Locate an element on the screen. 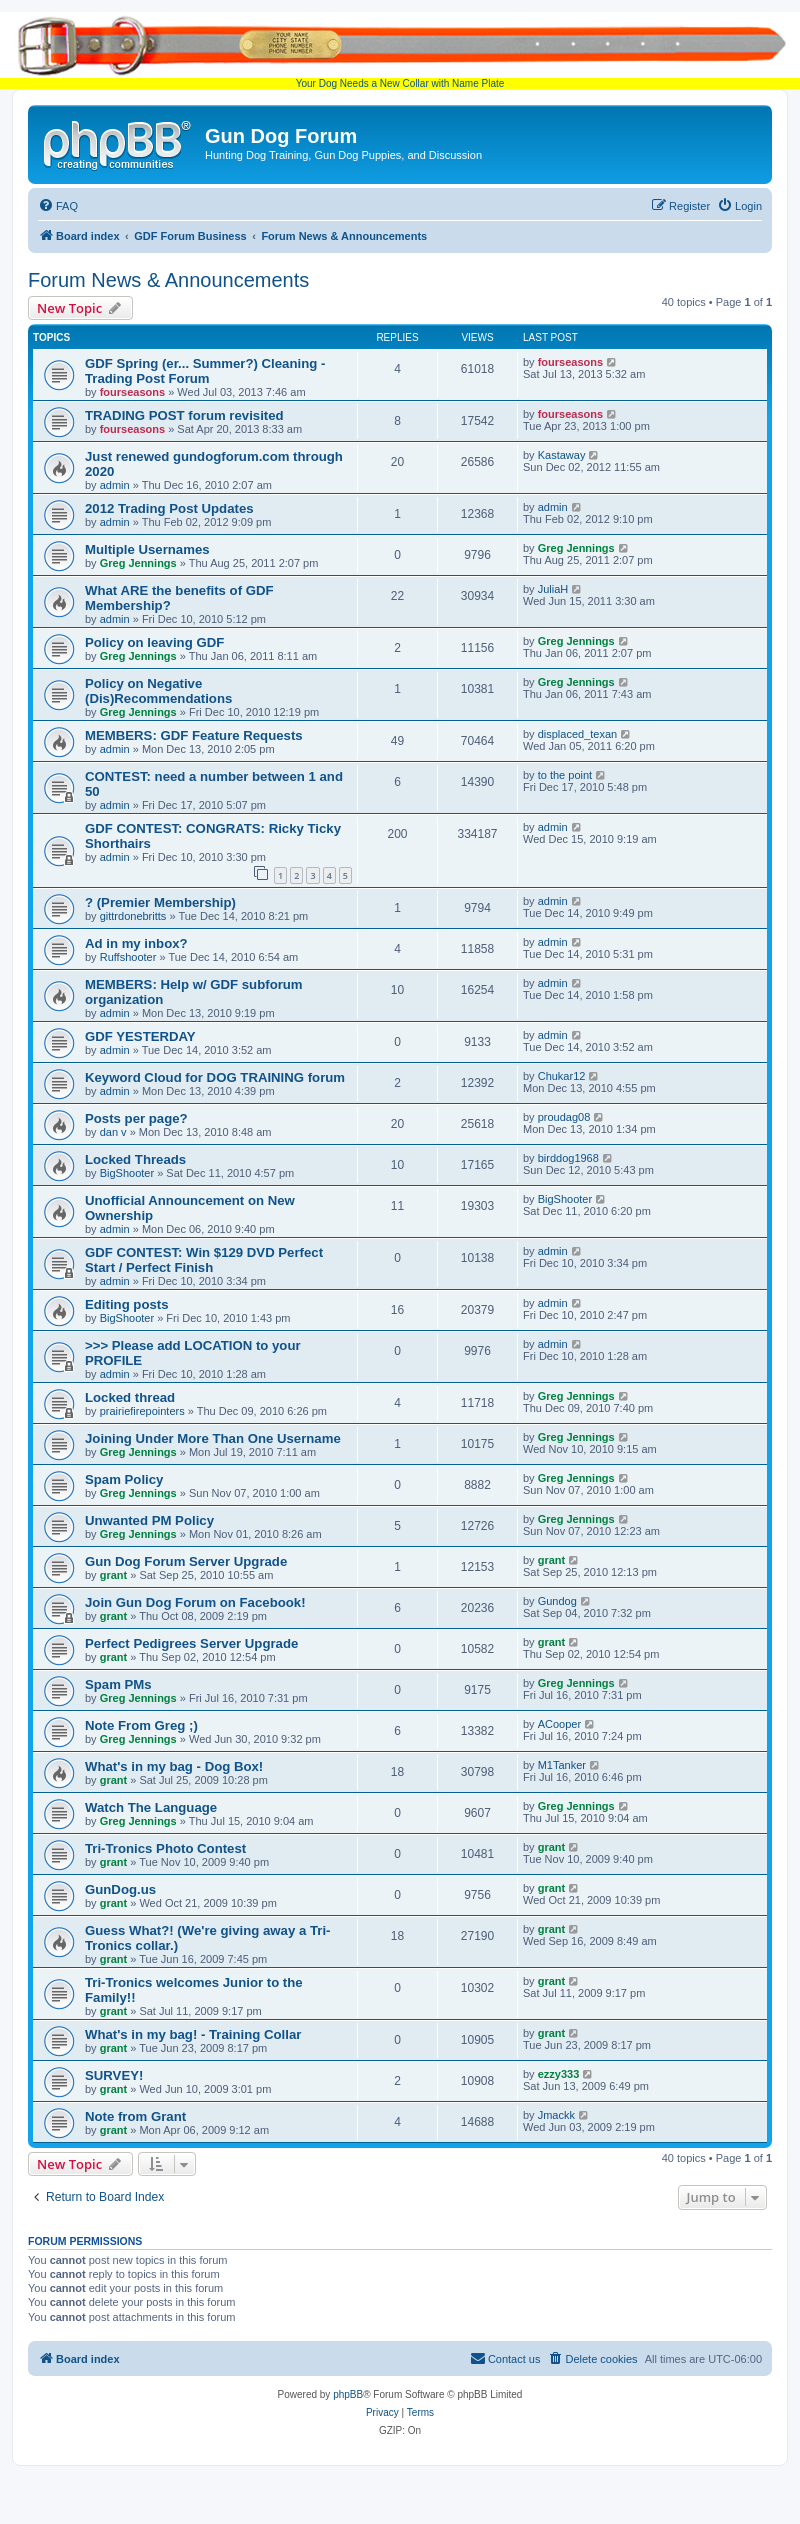 This screenshot has width=800, height=2524. Gun Dog Forum Server Upgrade is located at coordinates (186, 1561).